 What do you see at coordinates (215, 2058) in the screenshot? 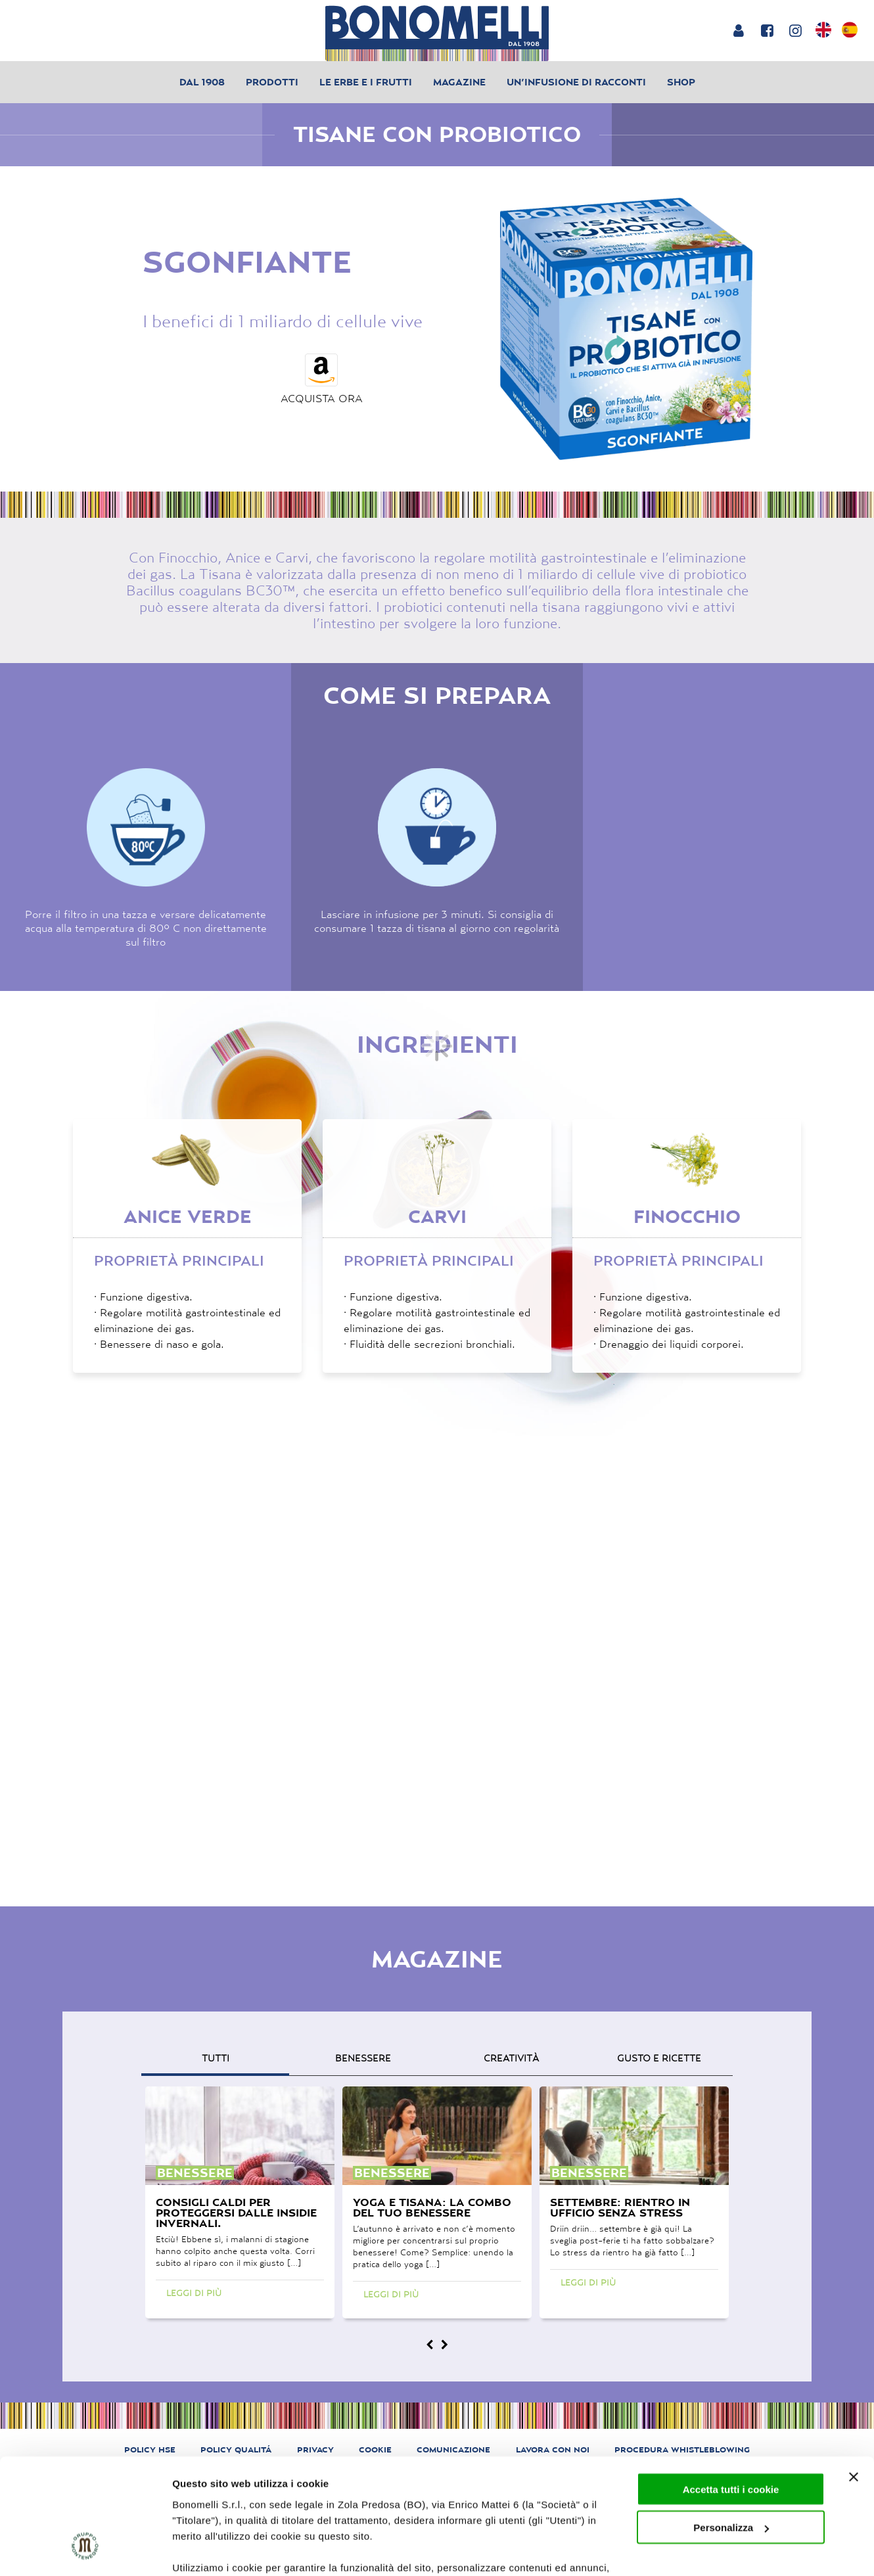
I see `Tutti` at bounding box center [215, 2058].